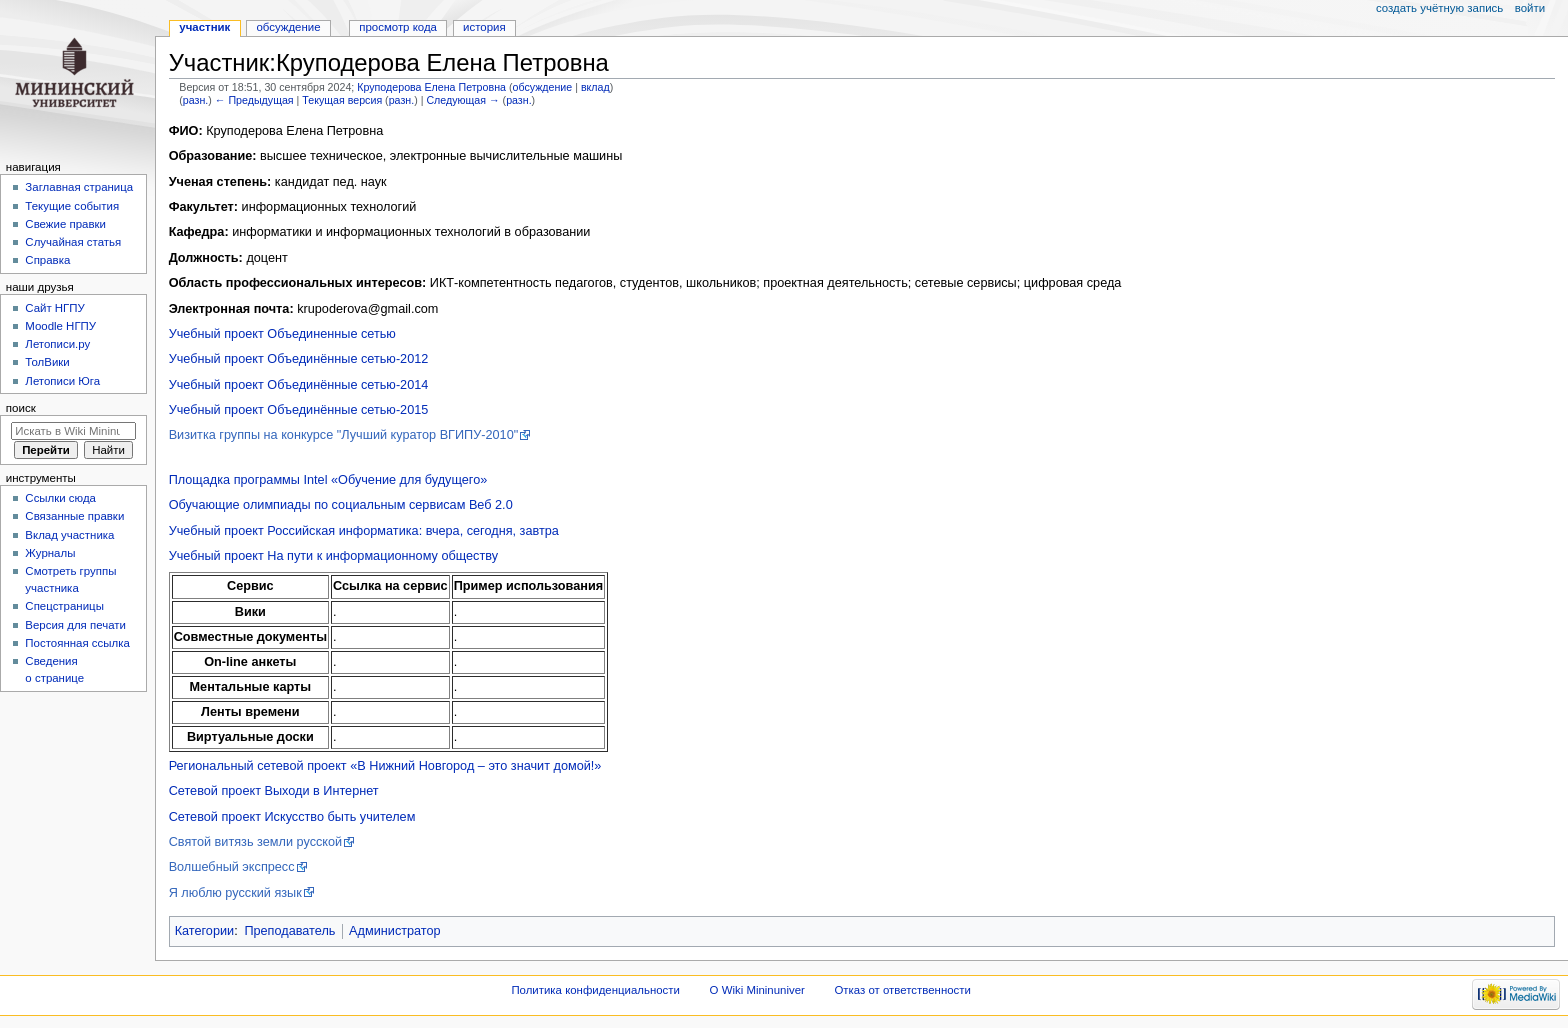 Image resolution: width=1568 pixels, height=1028 pixels. What do you see at coordinates (289, 931) in the screenshot?
I see `Преподаватель` at bounding box center [289, 931].